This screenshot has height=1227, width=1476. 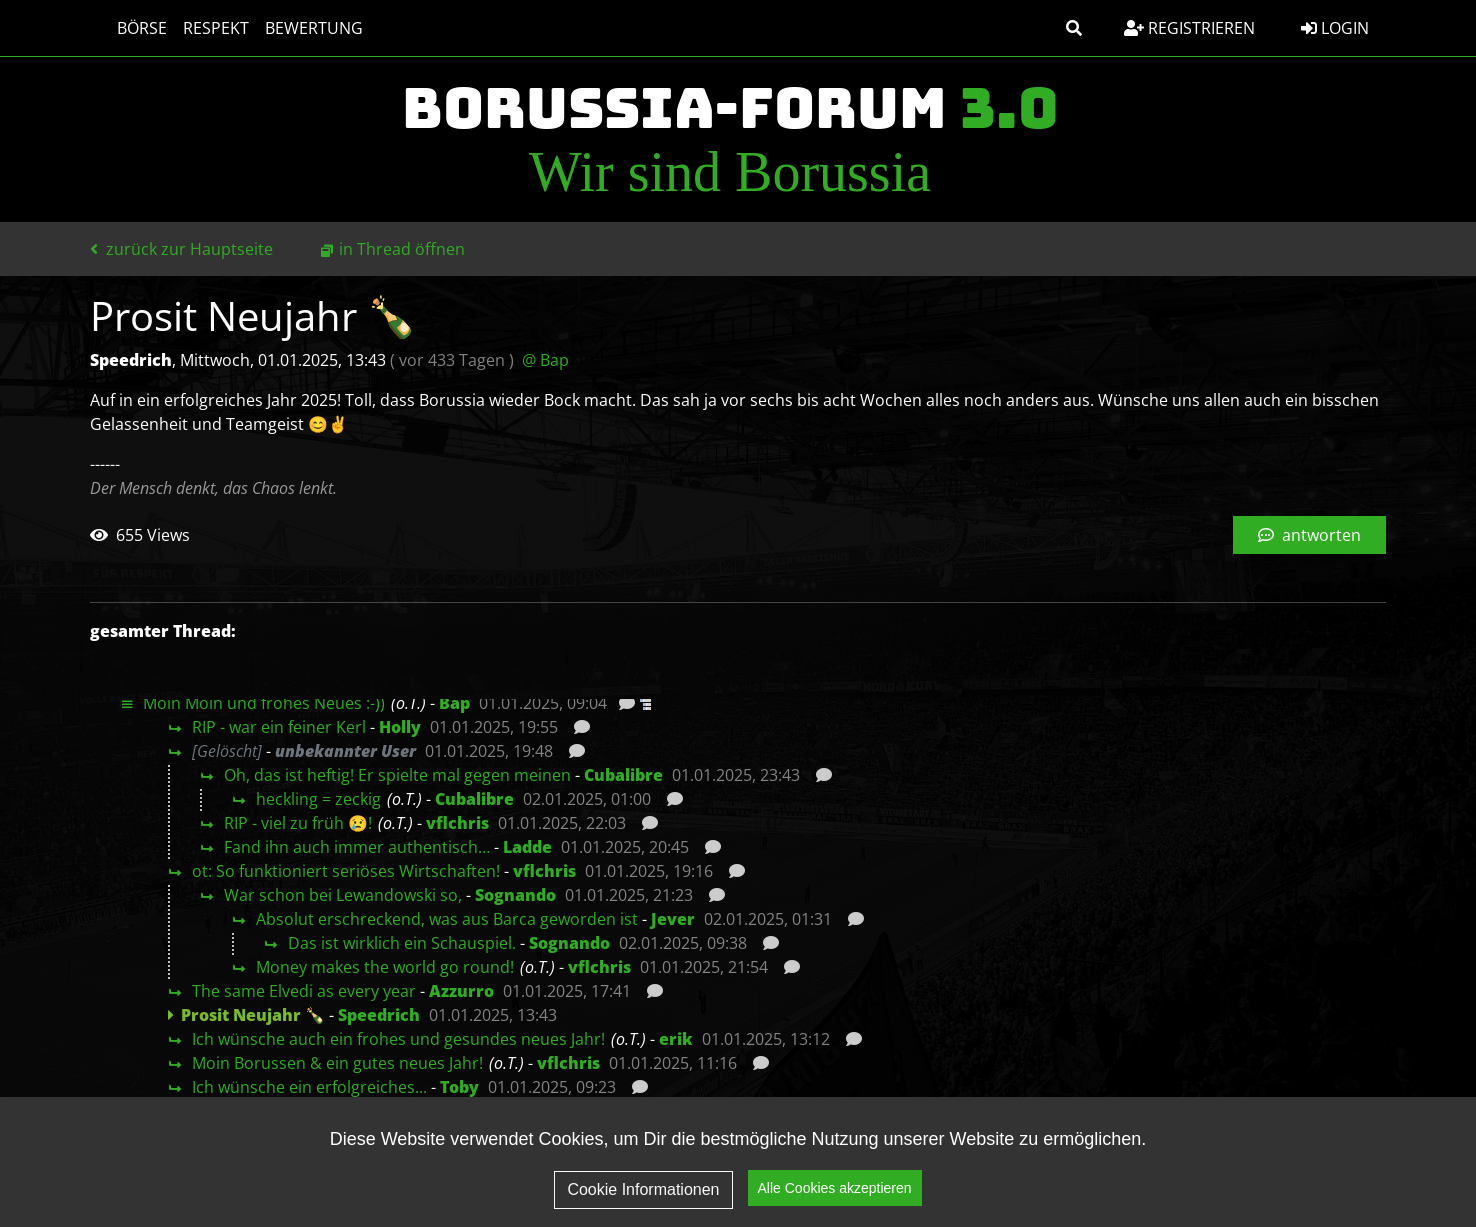 I want to click on zurück zur Hauptseite, so click(x=181, y=249).